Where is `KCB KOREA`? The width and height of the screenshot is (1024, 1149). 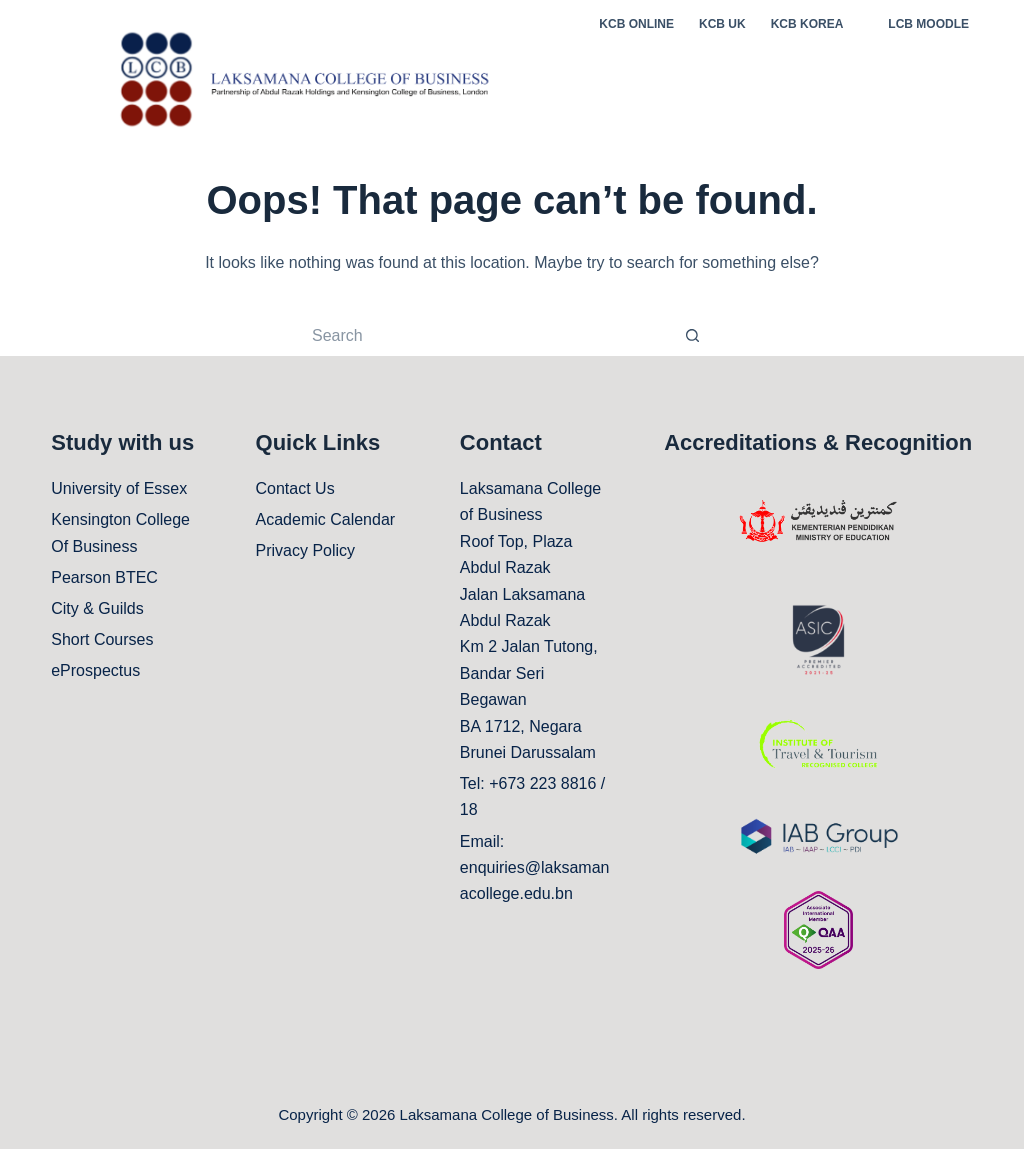
KCB KOREA is located at coordinates (807, 24).